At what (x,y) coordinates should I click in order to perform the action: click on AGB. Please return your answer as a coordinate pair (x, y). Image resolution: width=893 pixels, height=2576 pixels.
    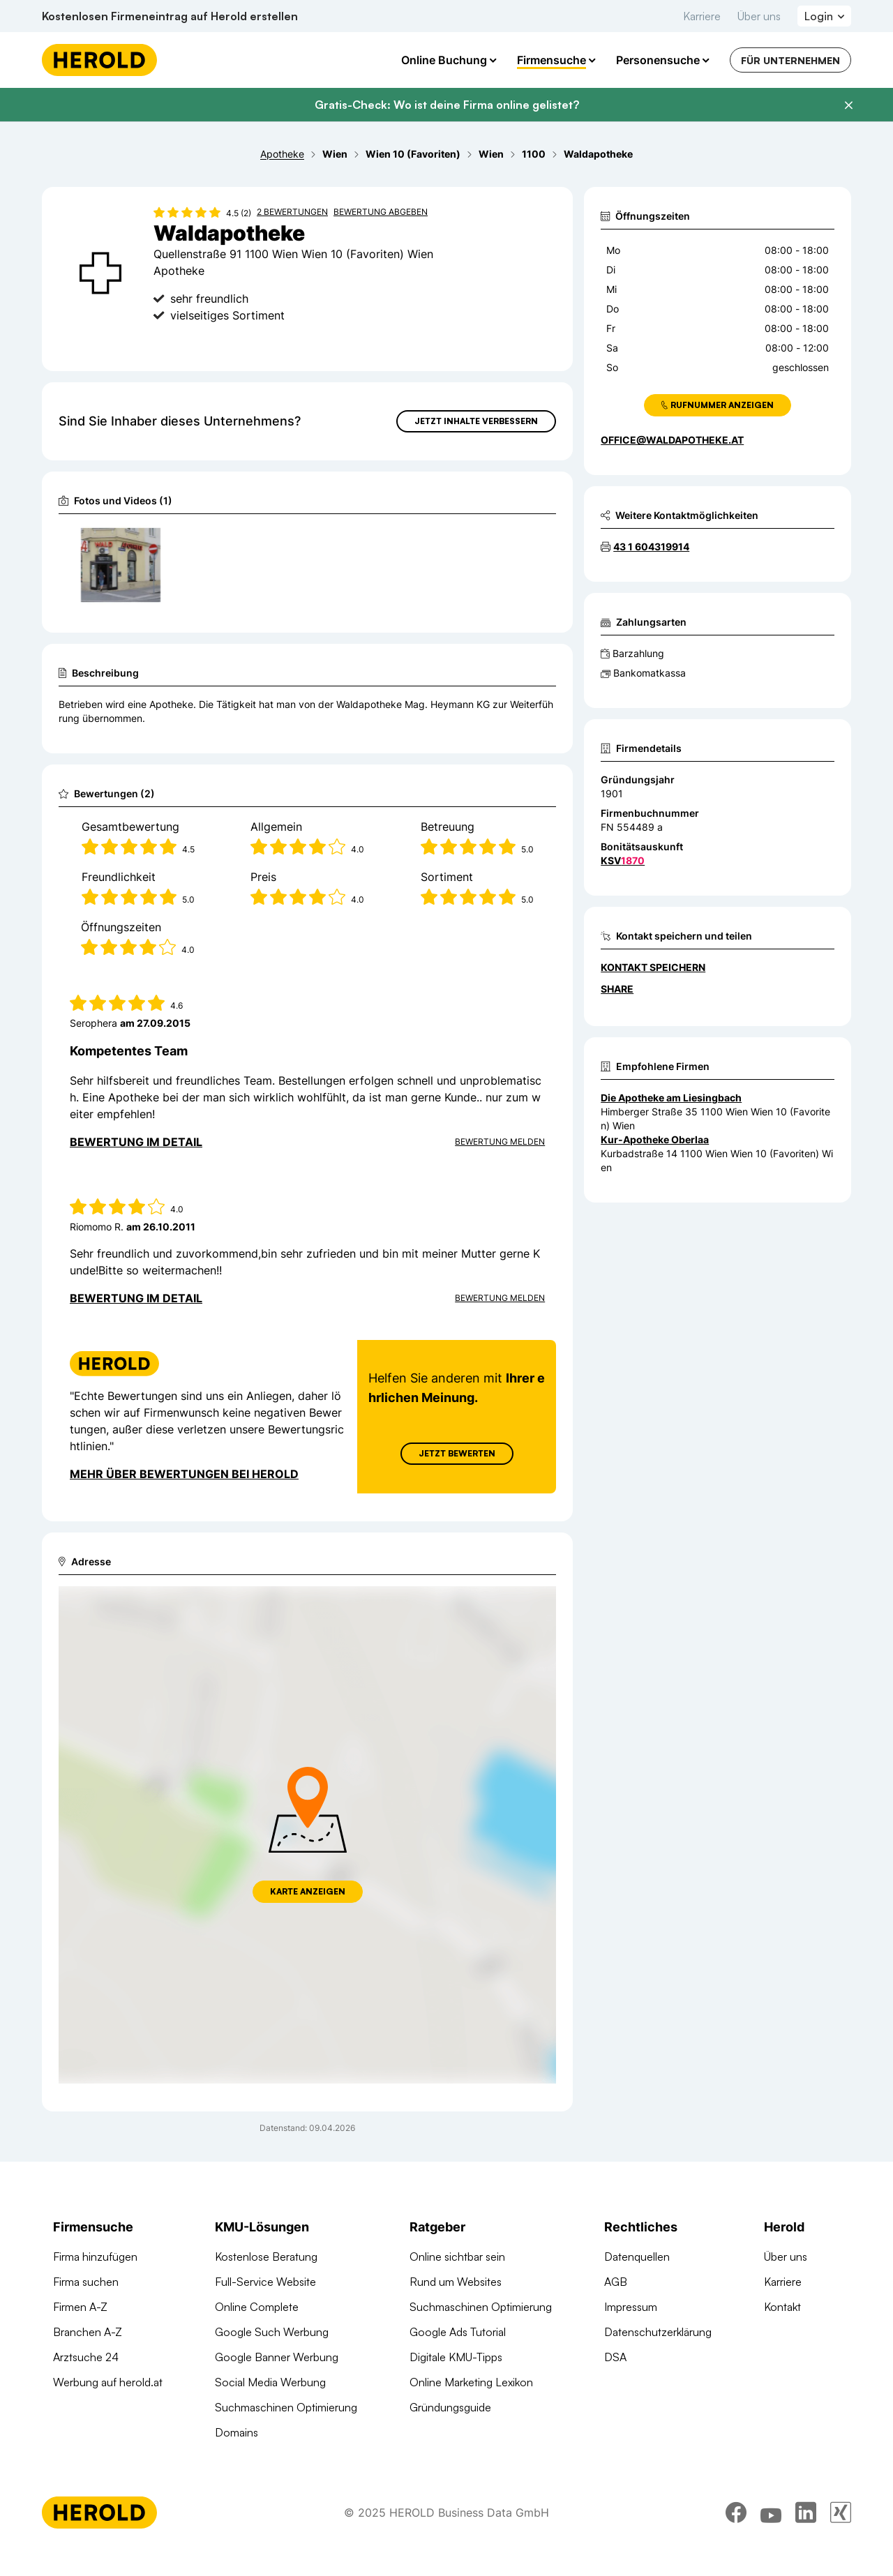
    Looking at the image, I should click on (615, 2282).